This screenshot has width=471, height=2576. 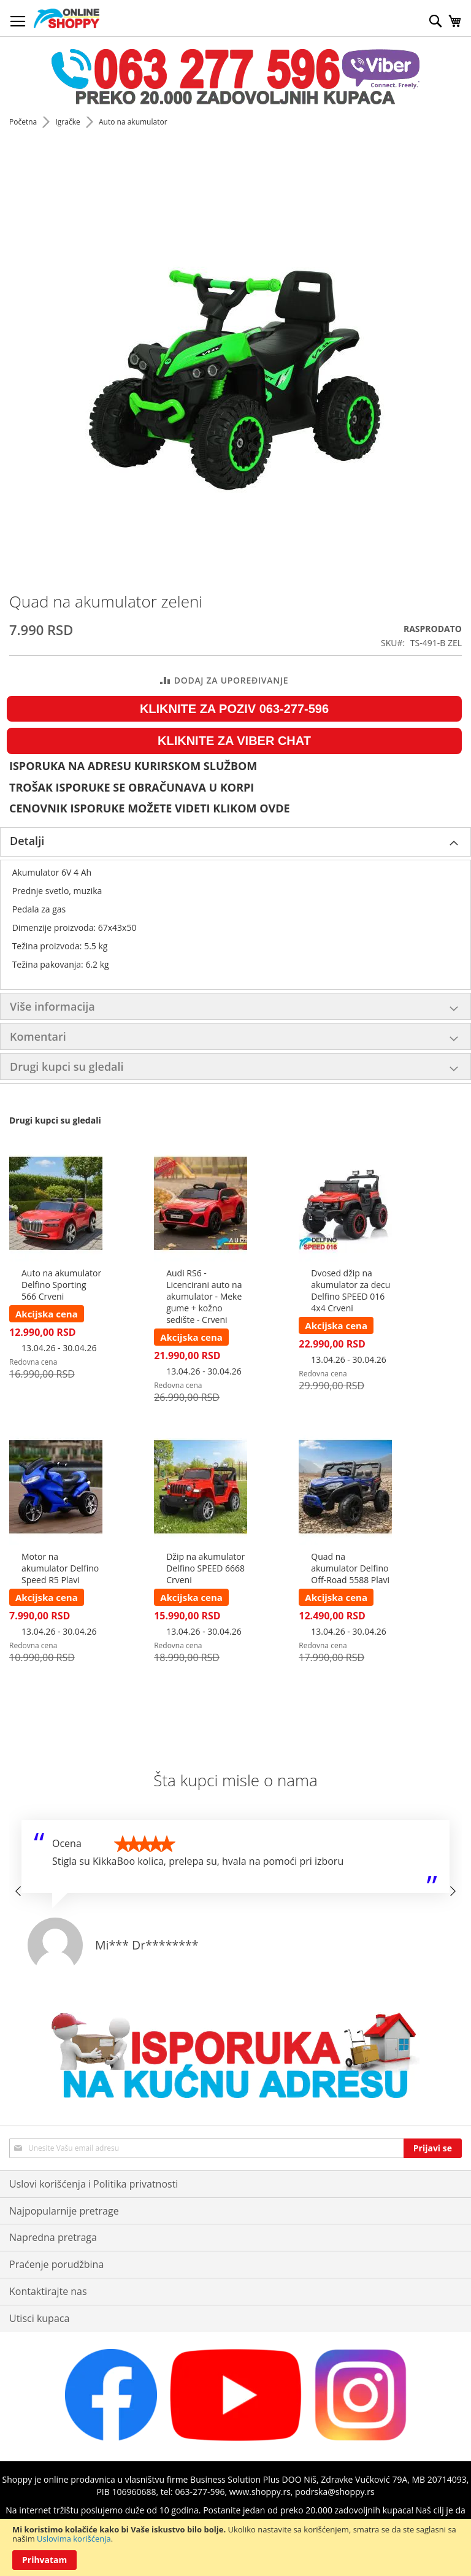 What do you see at coordinates (205, 1568) in the screenshot?
I see `Džip na akumulator Delfino SPEED 6668 Crveni` at bounding box center [205, 1568].